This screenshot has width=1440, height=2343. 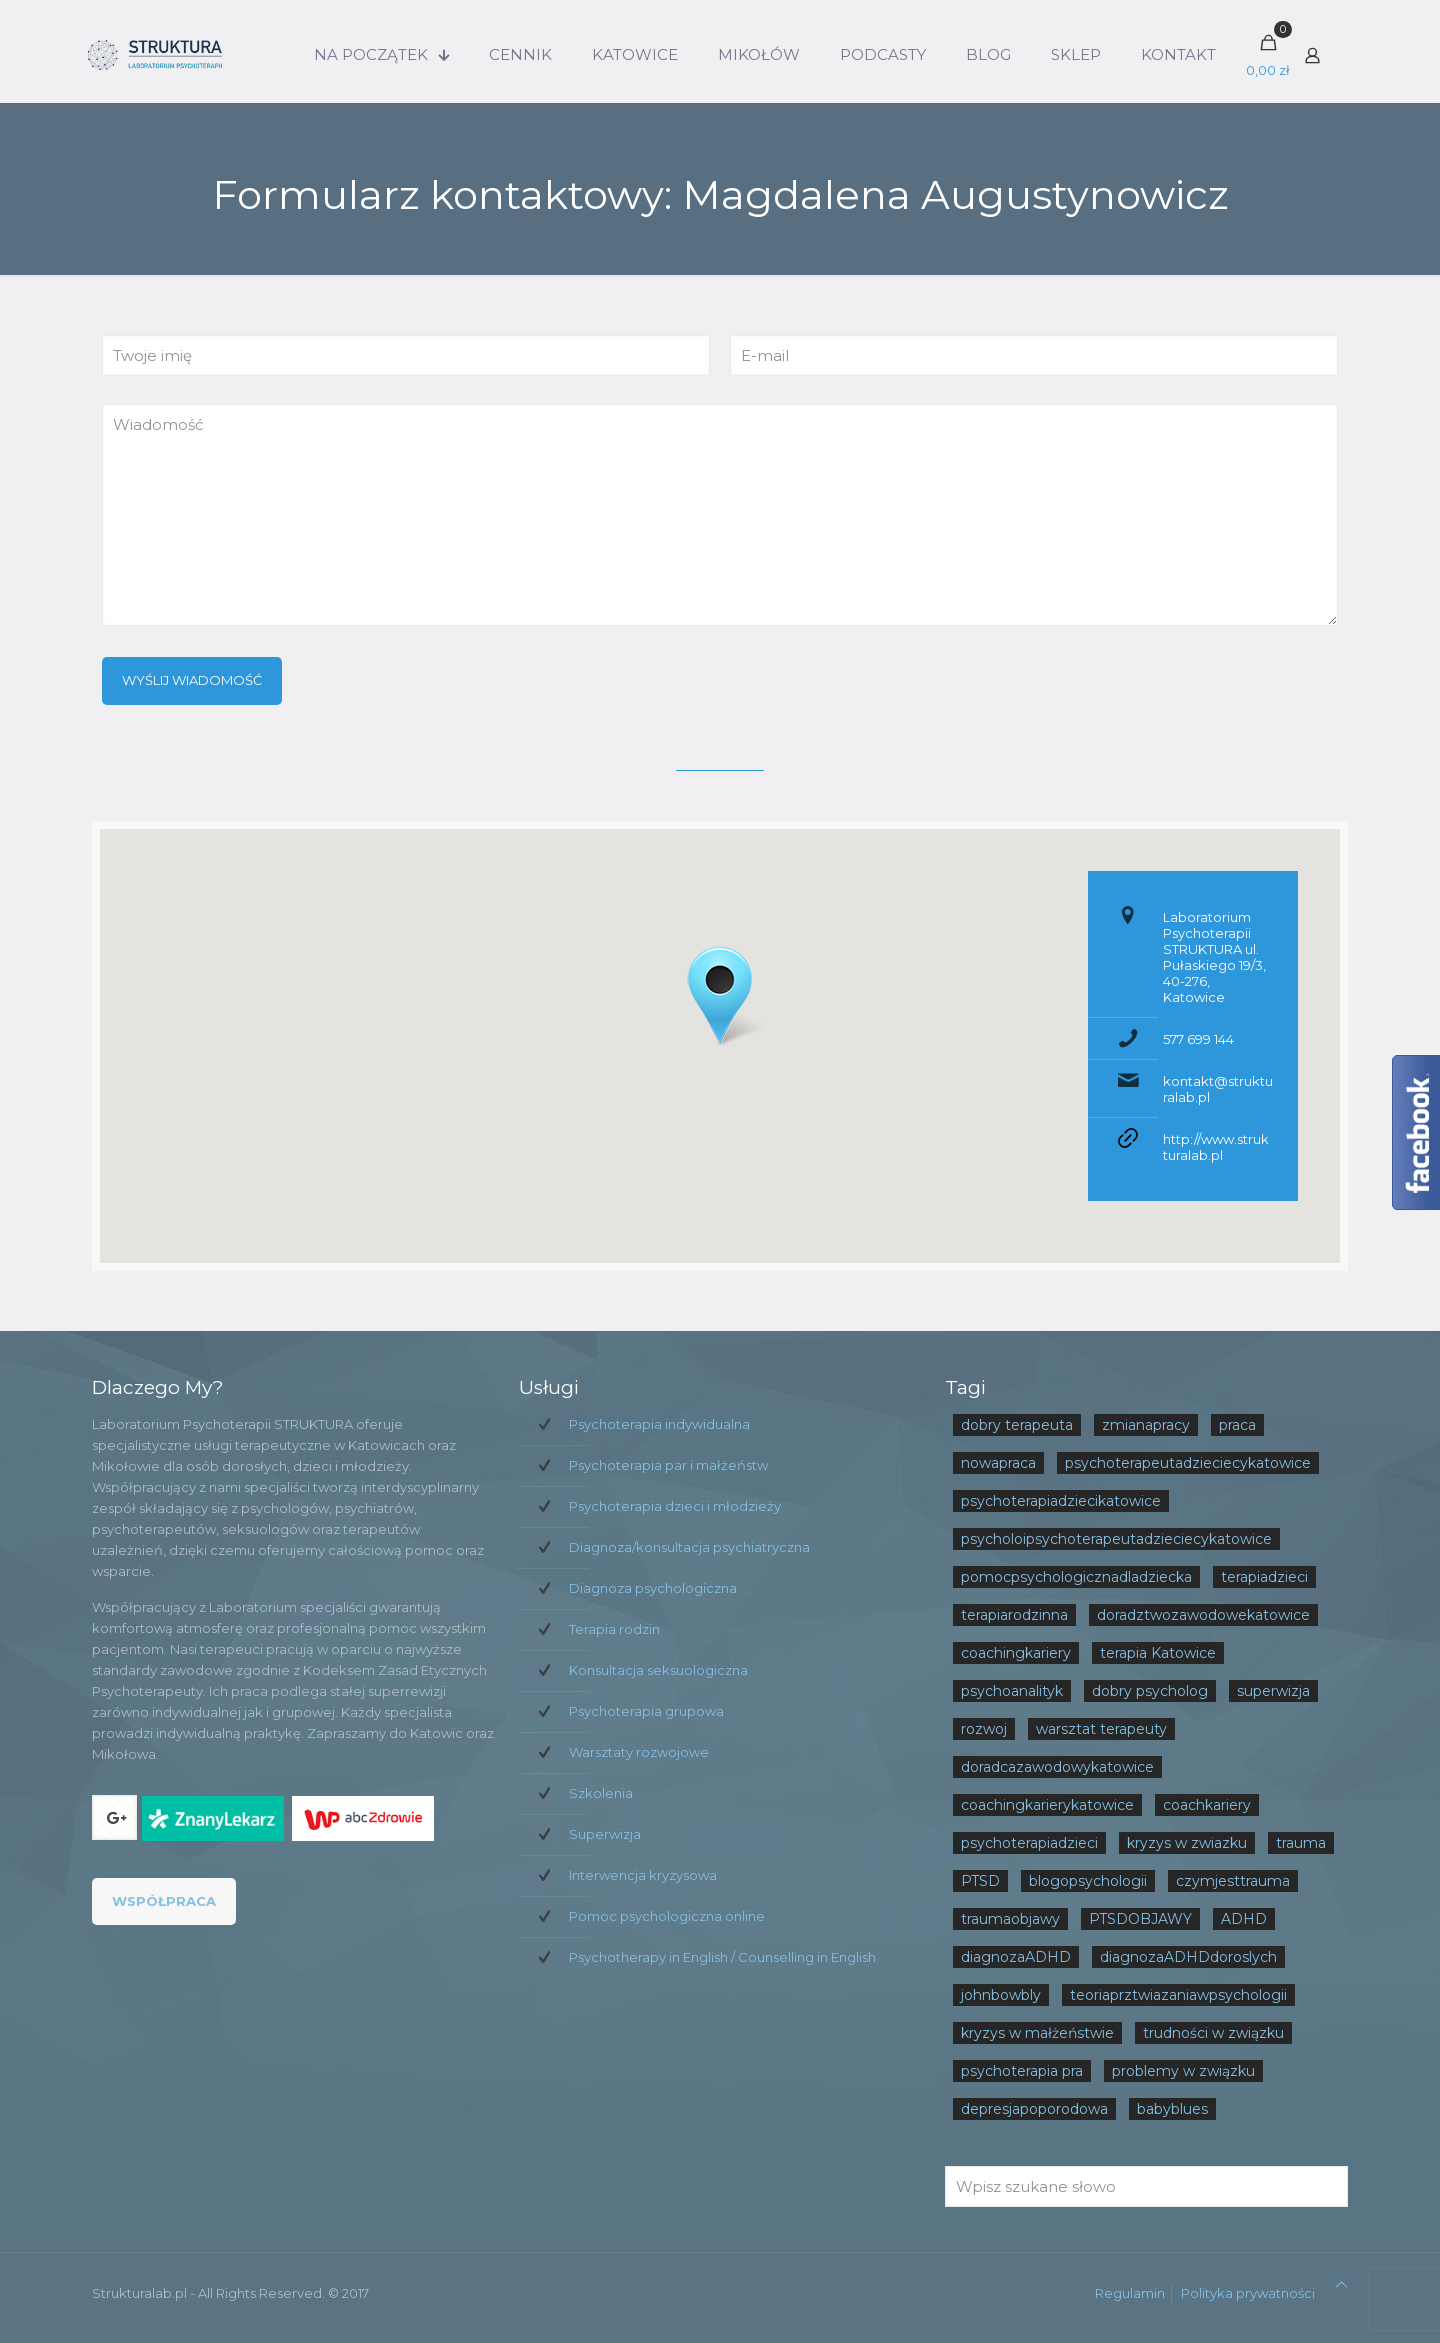 I want to click on Terapia rodzin, so click(x=614, y=1629).